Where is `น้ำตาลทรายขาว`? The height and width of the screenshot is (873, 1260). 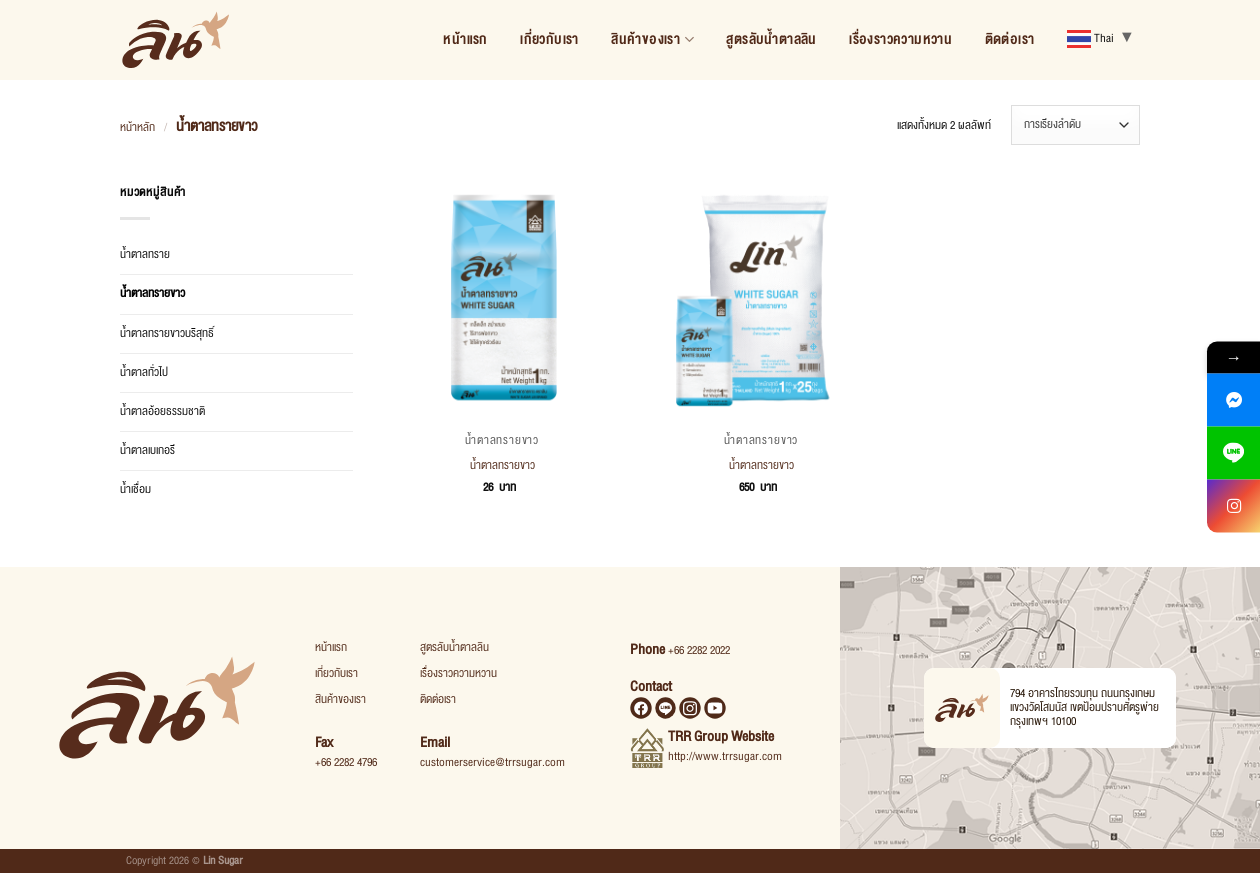 น้ำตาลทรายขาว is located at coordinates (152, 293).